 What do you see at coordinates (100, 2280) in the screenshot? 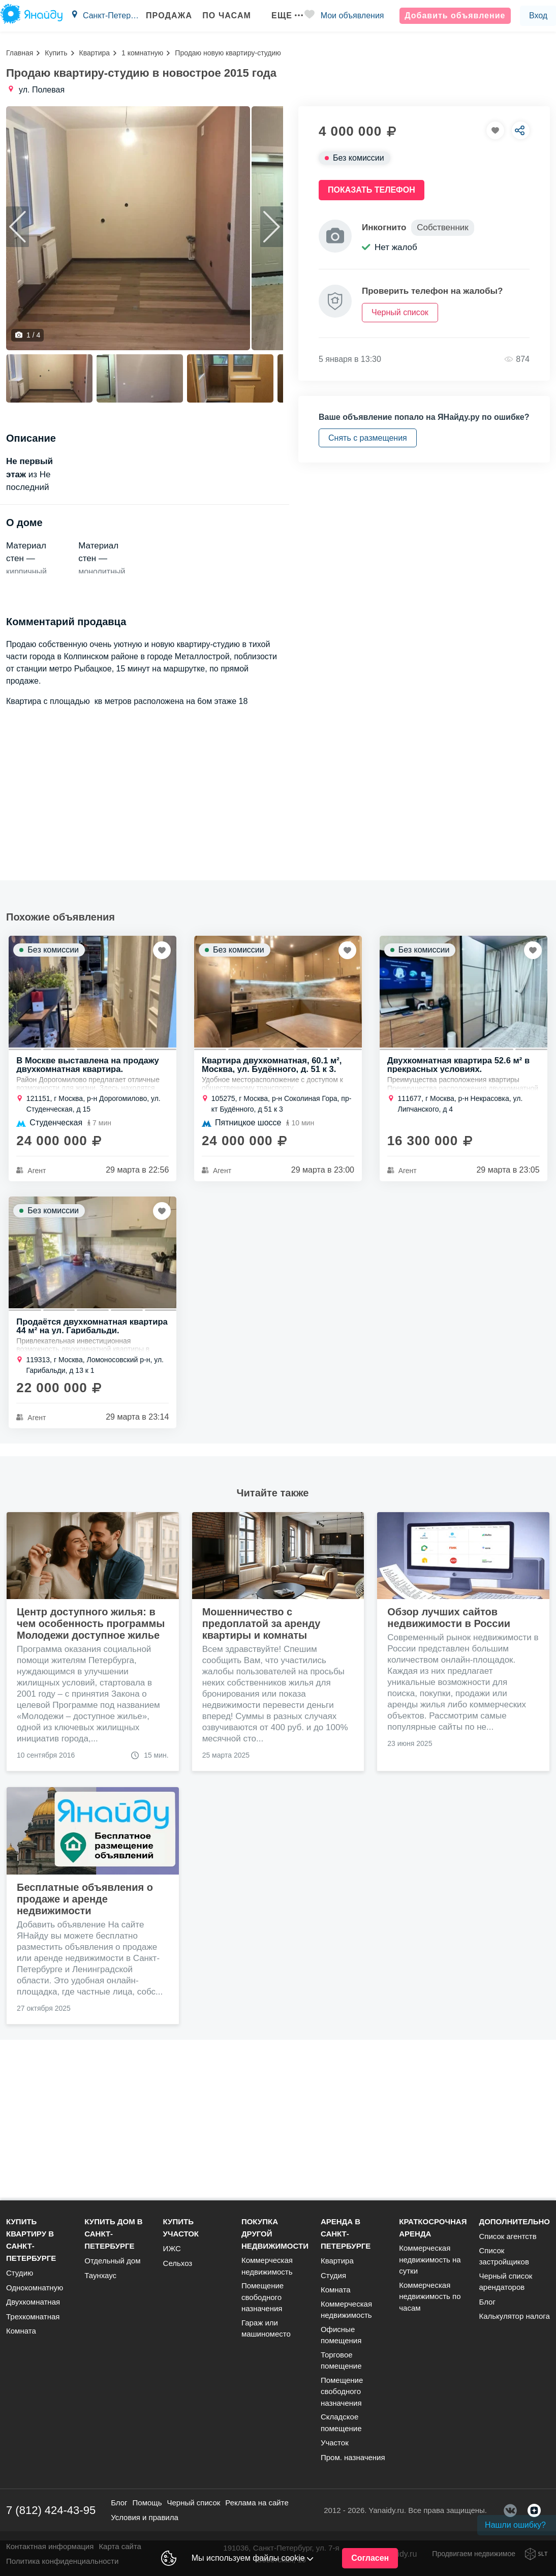
I see `Таунхаус` at bounding box center [100, 2280].